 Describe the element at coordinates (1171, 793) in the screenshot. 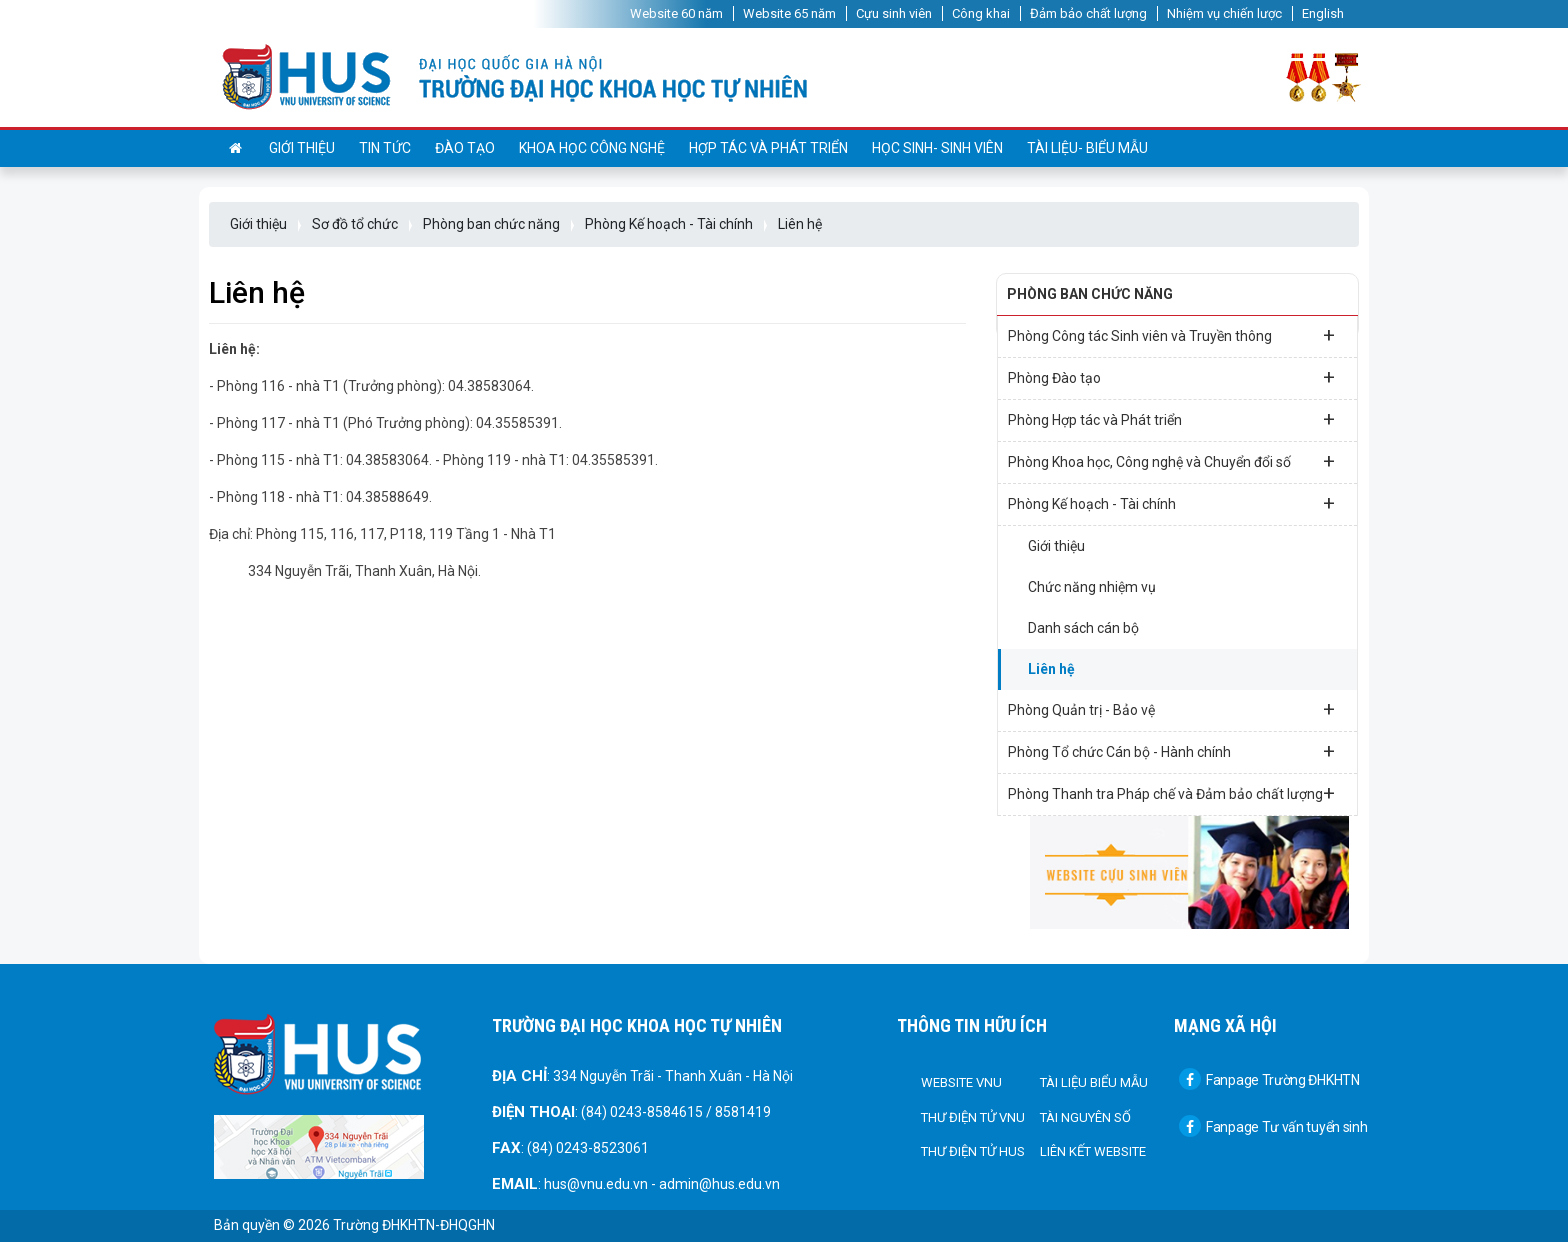

I see `Phòng Thanh tra Pháp chế và Đảm bảo chất lượng` at that location.